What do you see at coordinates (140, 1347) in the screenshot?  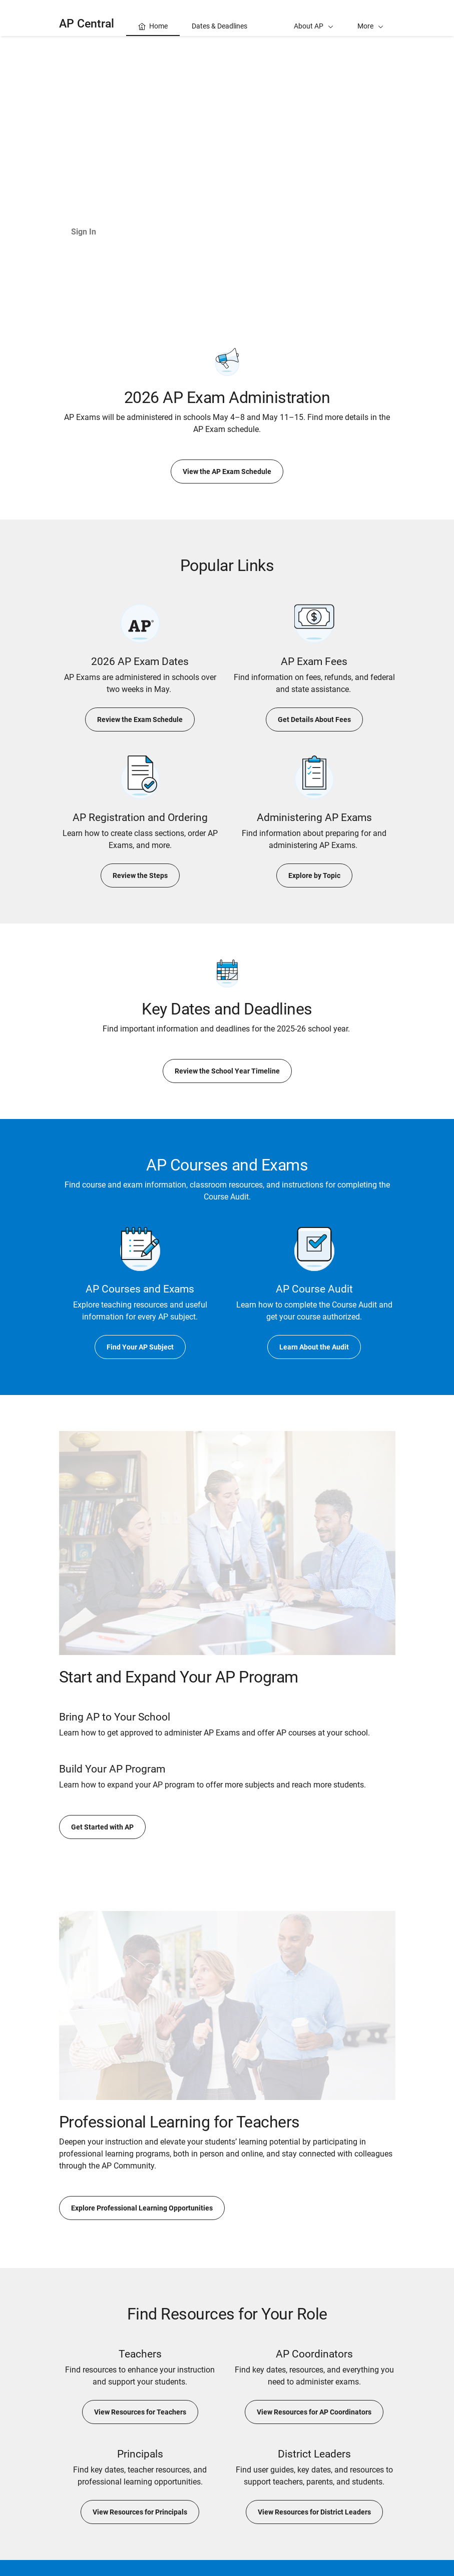 I see `Find Your AP Subject` at bounding box center [140, 1347].